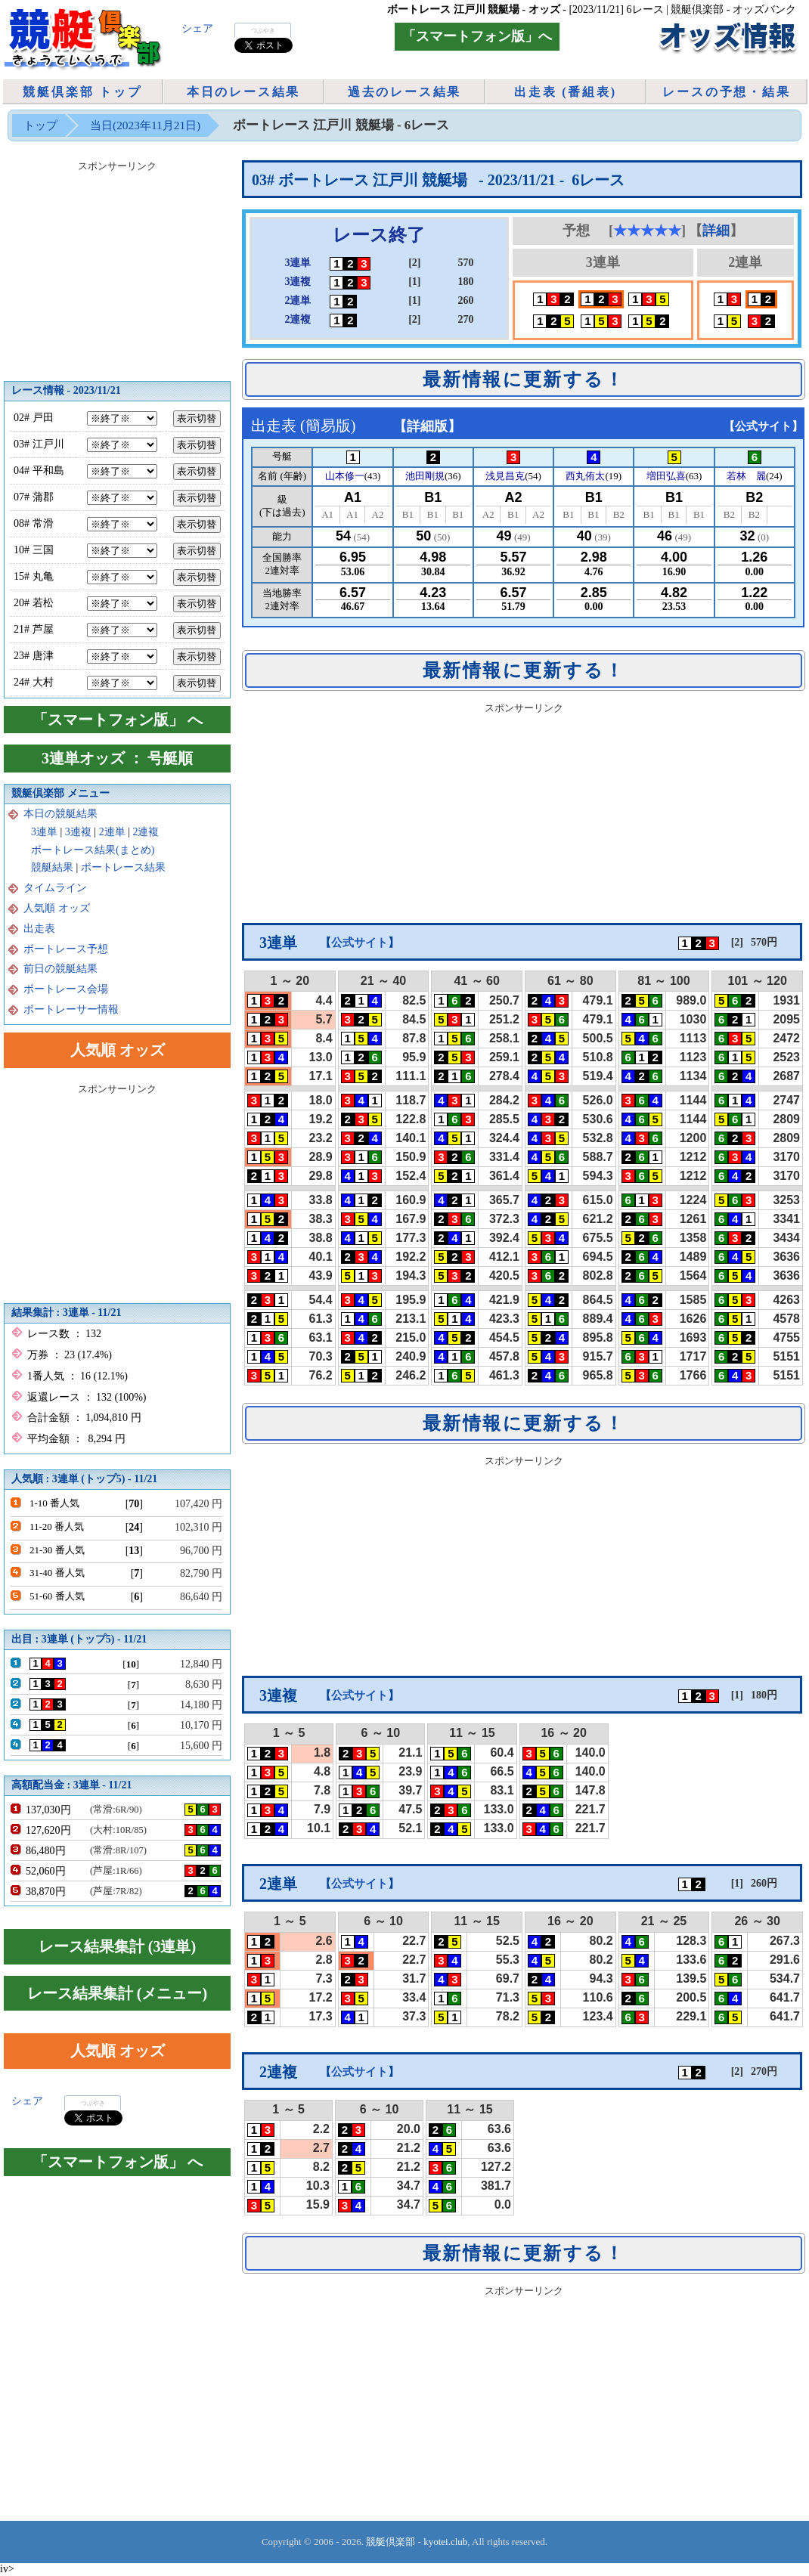 The width and height of the screenshot is (809, 2576). Describe the element at coordinates (60, 968) in the screenshot. I see `前日の競艇結果` at that location.